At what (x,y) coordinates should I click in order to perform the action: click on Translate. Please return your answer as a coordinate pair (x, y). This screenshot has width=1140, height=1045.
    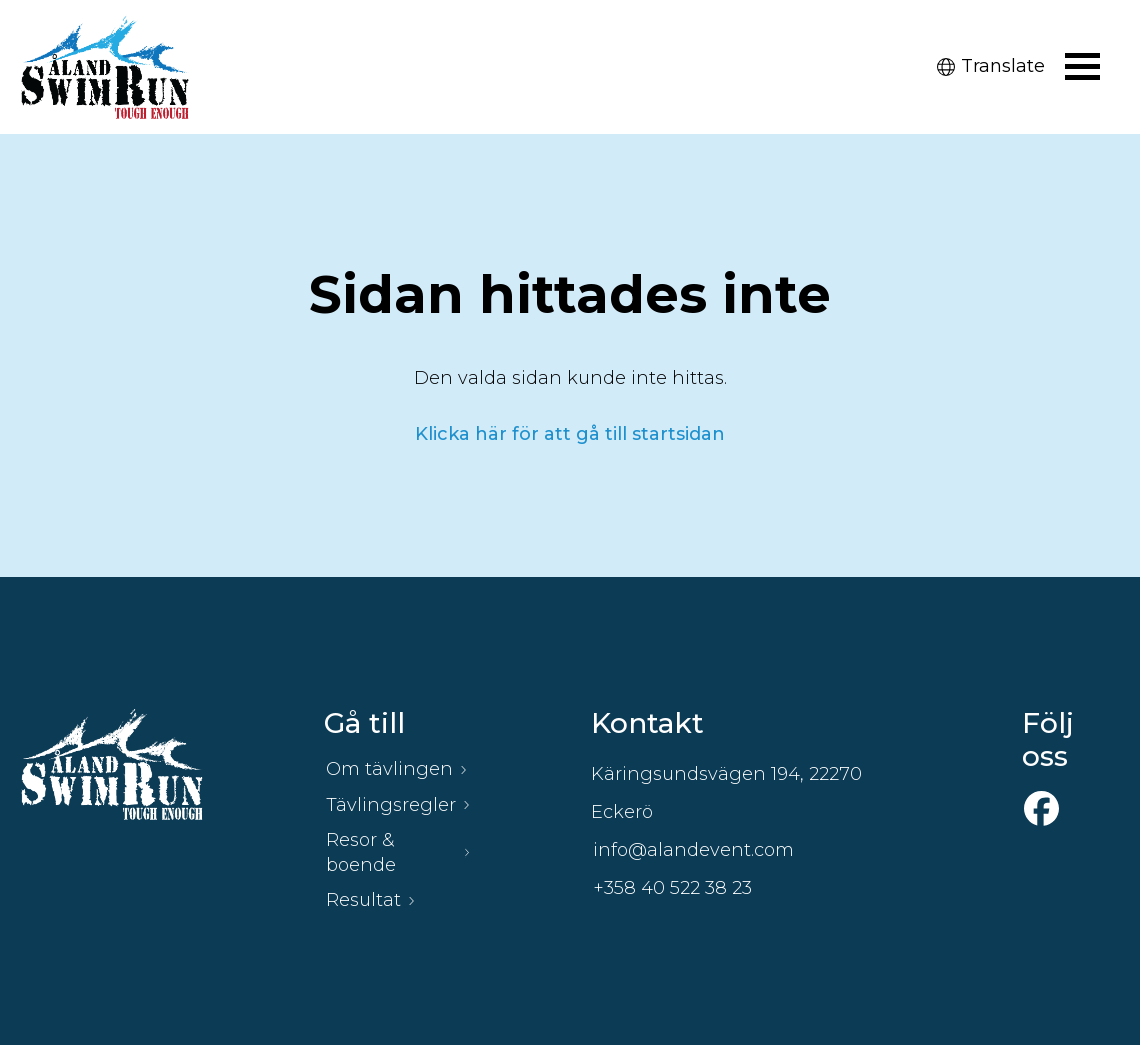
    Looking at the image, I should click on (991, 66).